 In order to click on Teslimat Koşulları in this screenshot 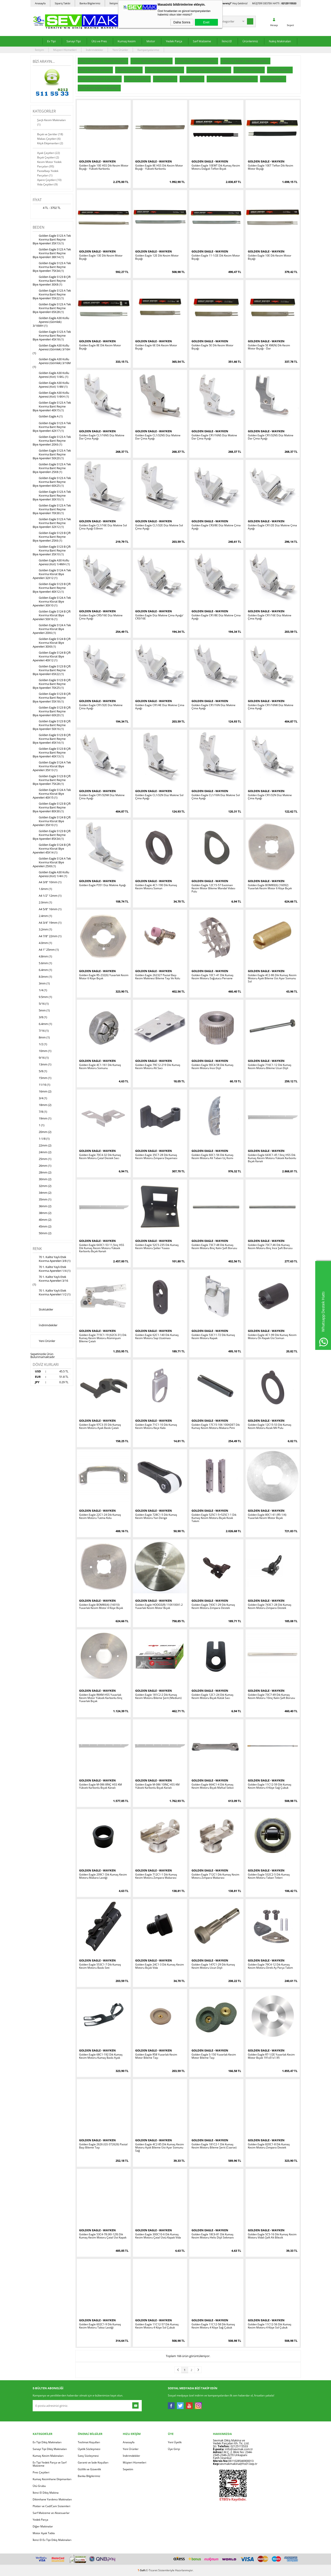, I will do `click(89, 2442)`.